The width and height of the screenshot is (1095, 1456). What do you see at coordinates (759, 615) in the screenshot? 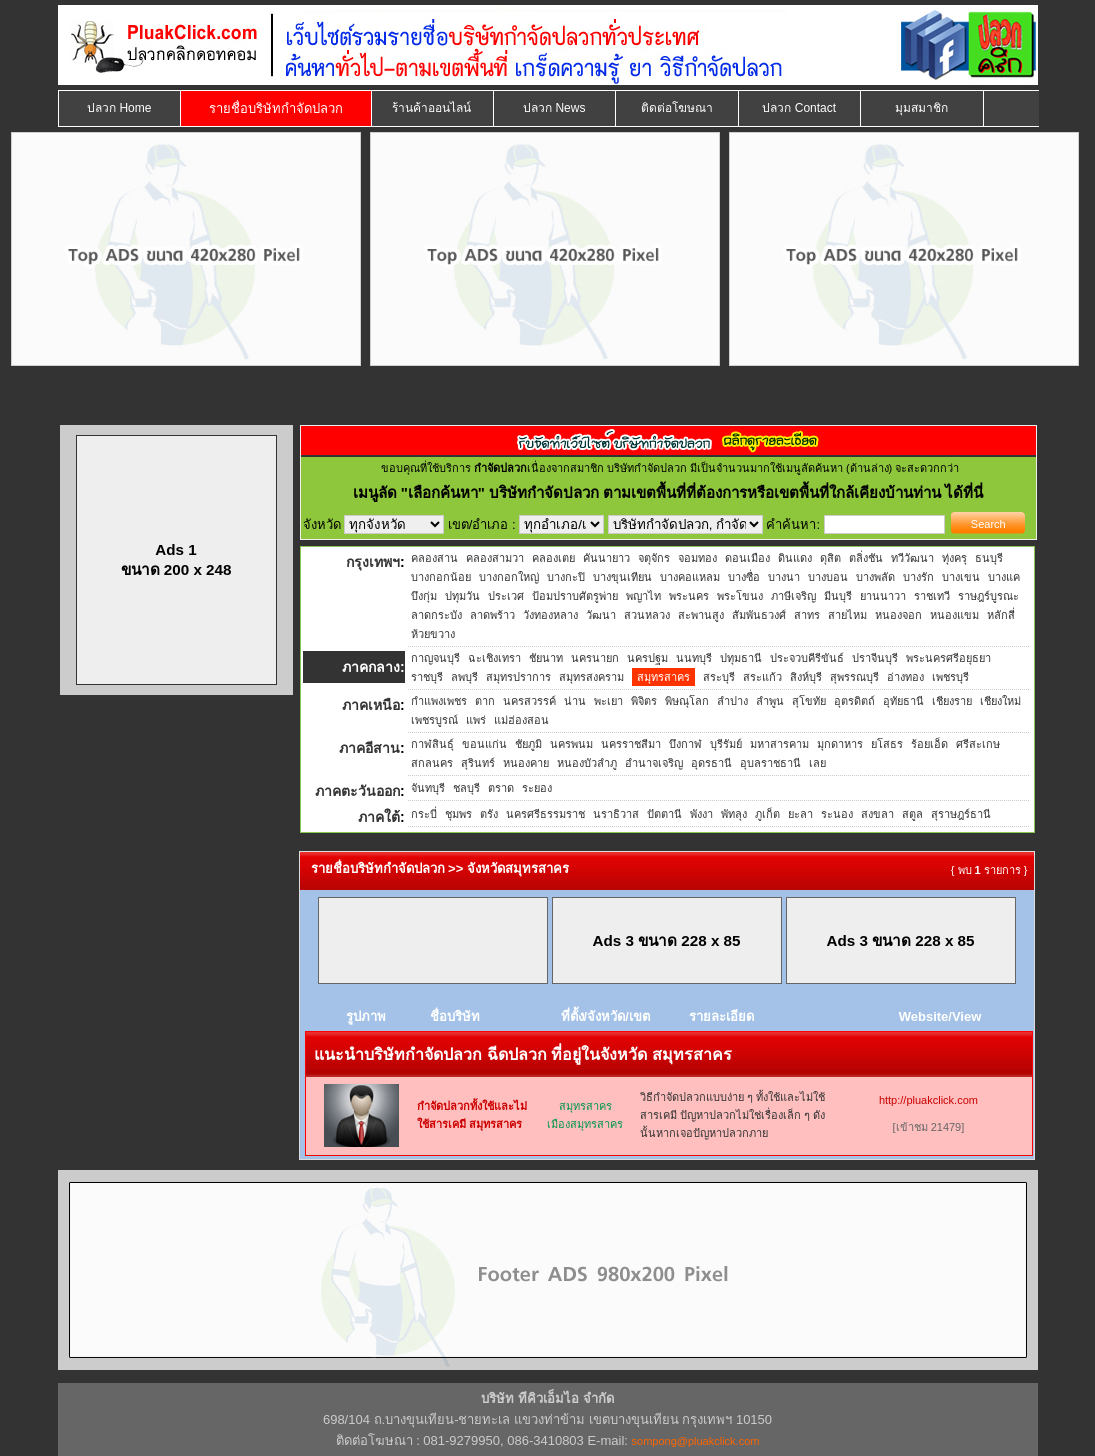
I see `สัมพันธวงศ์` at bounding box center [759, 615].